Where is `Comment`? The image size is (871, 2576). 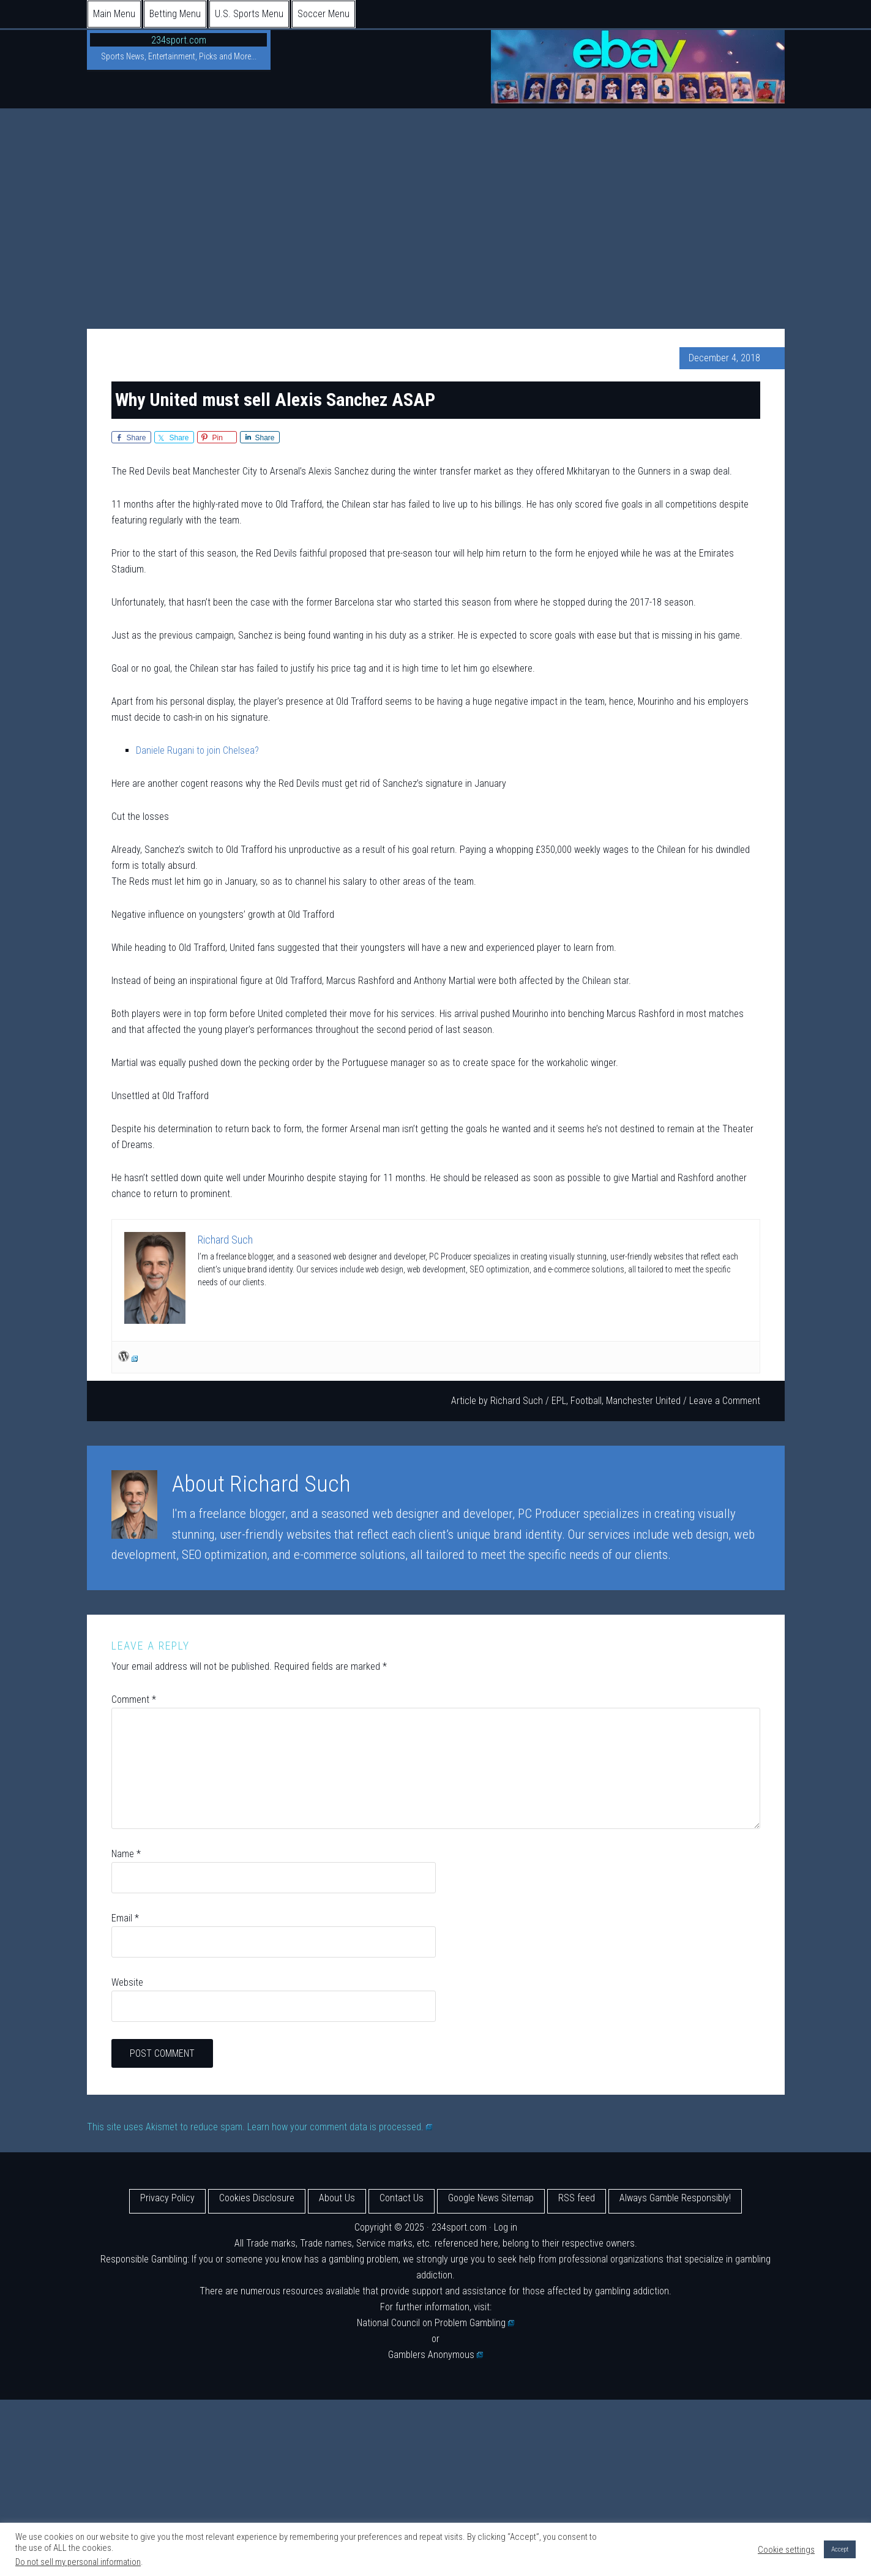 Comment is located at coordinates (133, 1699).